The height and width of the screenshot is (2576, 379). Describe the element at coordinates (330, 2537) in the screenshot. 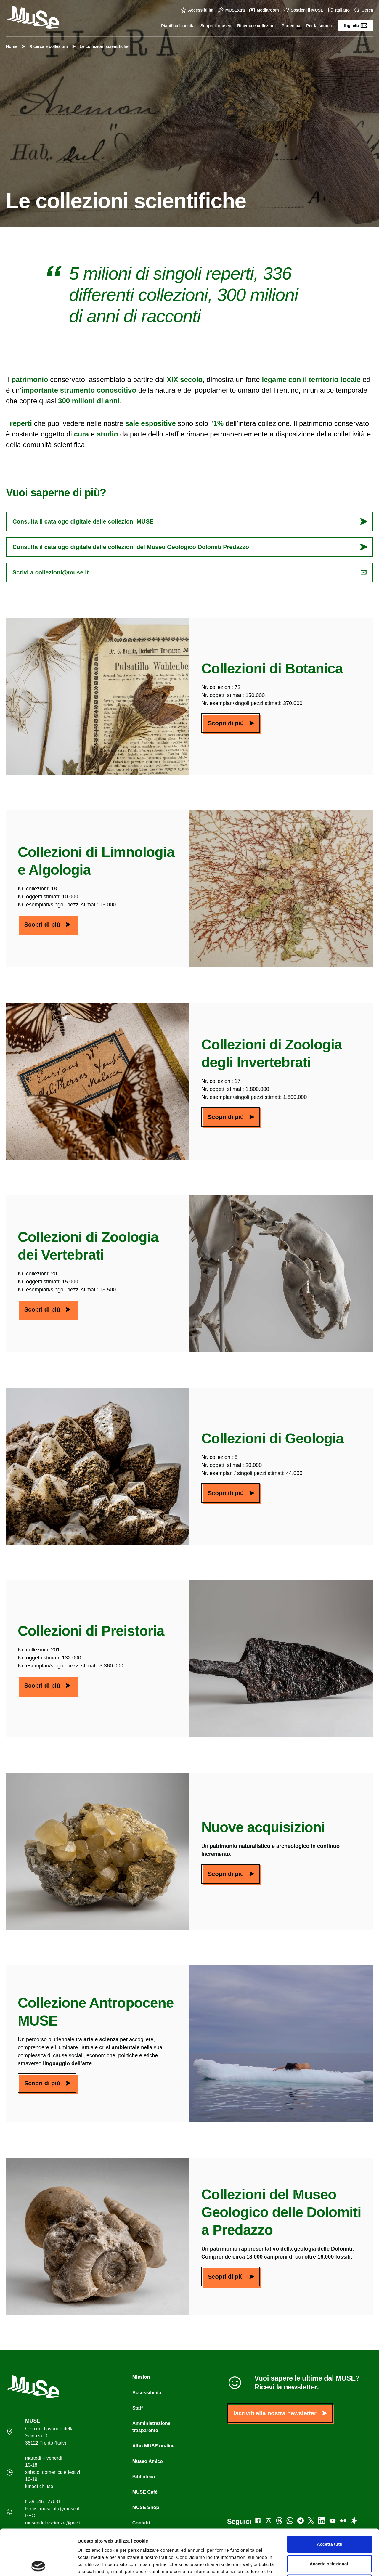

I see `Rifiuta` at that location.